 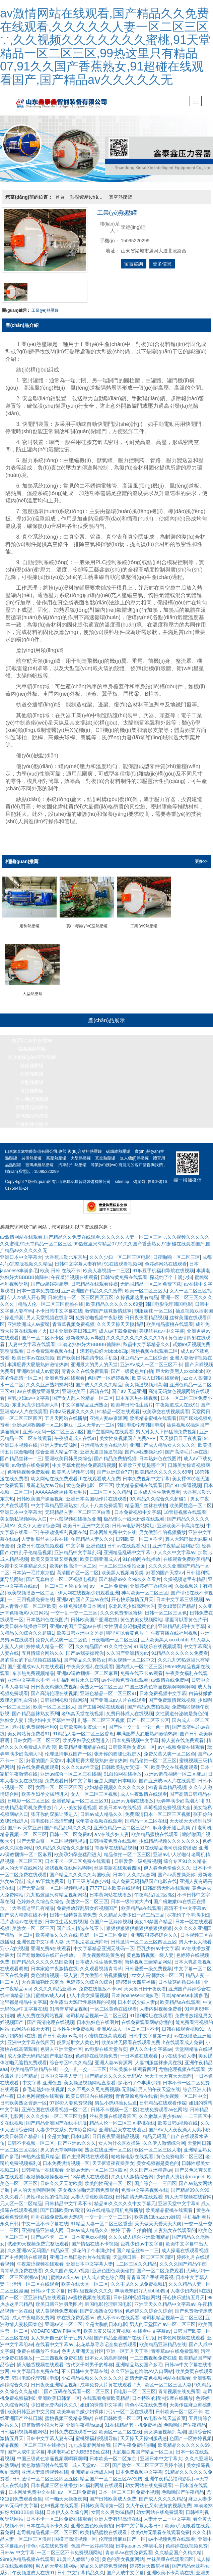 What do you see at coordinates (31, 1586) in the screenshot?
I see `欧美视频播放一区二区` at bounding box center [31, 1586].